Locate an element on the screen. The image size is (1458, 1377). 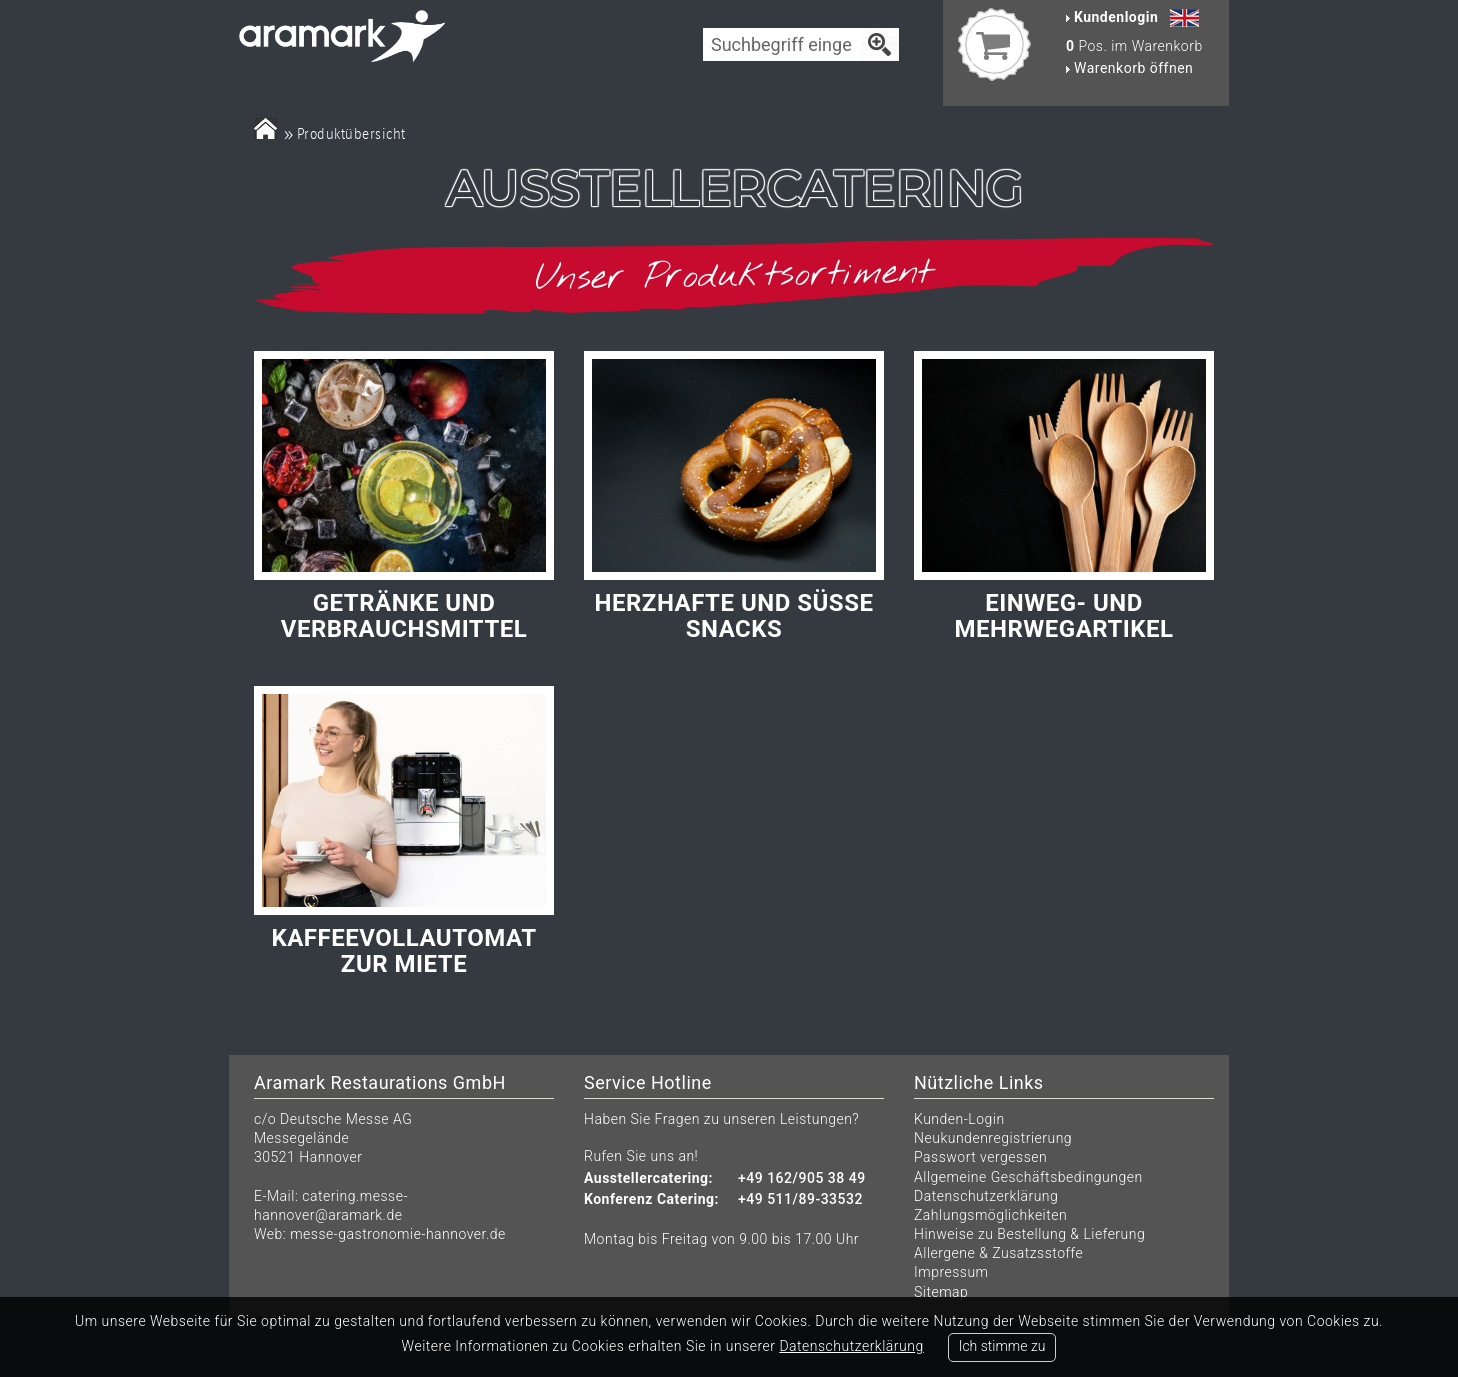
Datenschutzerklärung is located at coordinates (986, 1196).